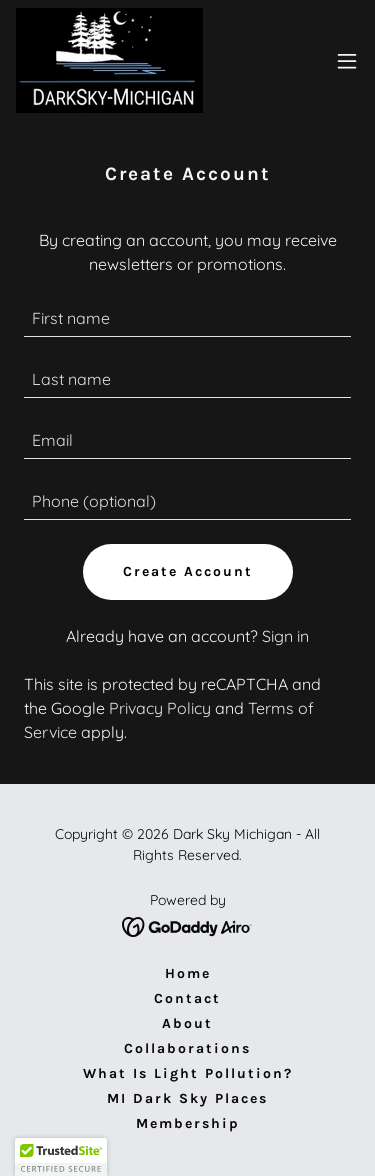 The image size is (375, 1176). I want to click on Sign in [link], so click(285, 636).